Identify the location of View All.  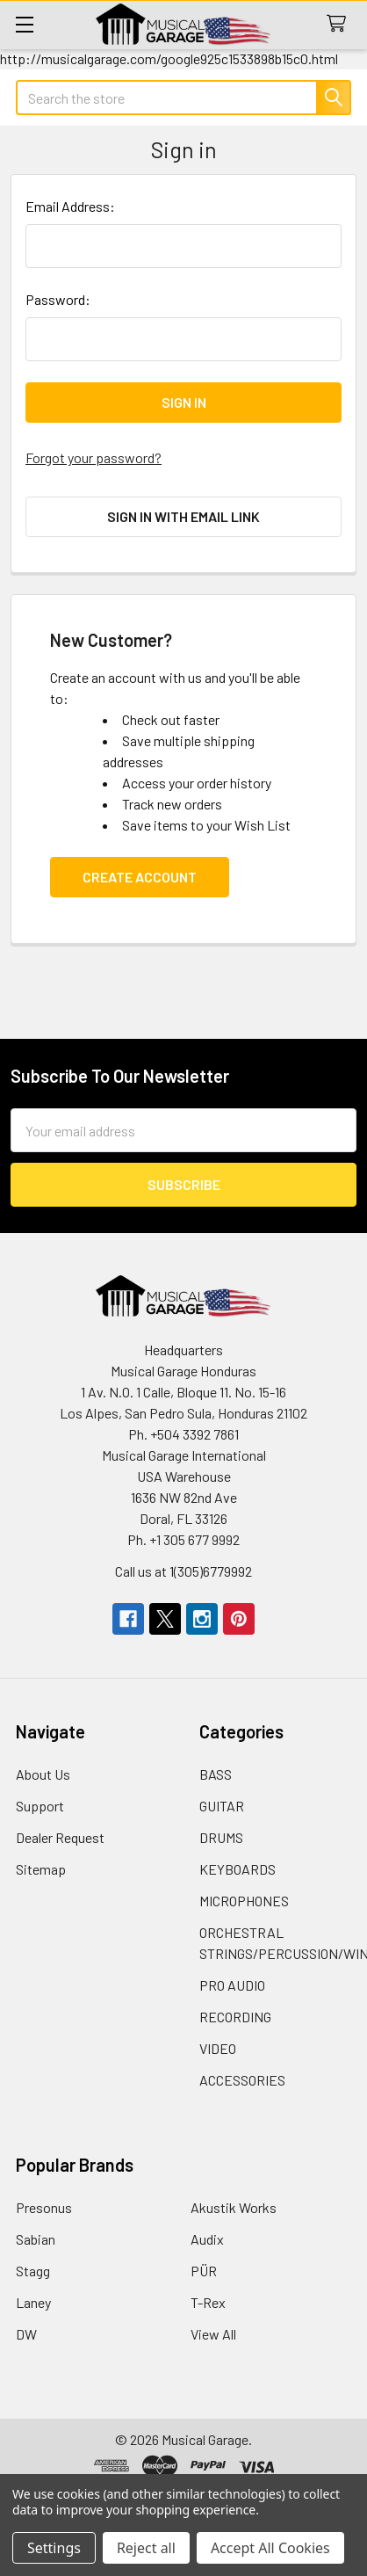
(213, 2334).